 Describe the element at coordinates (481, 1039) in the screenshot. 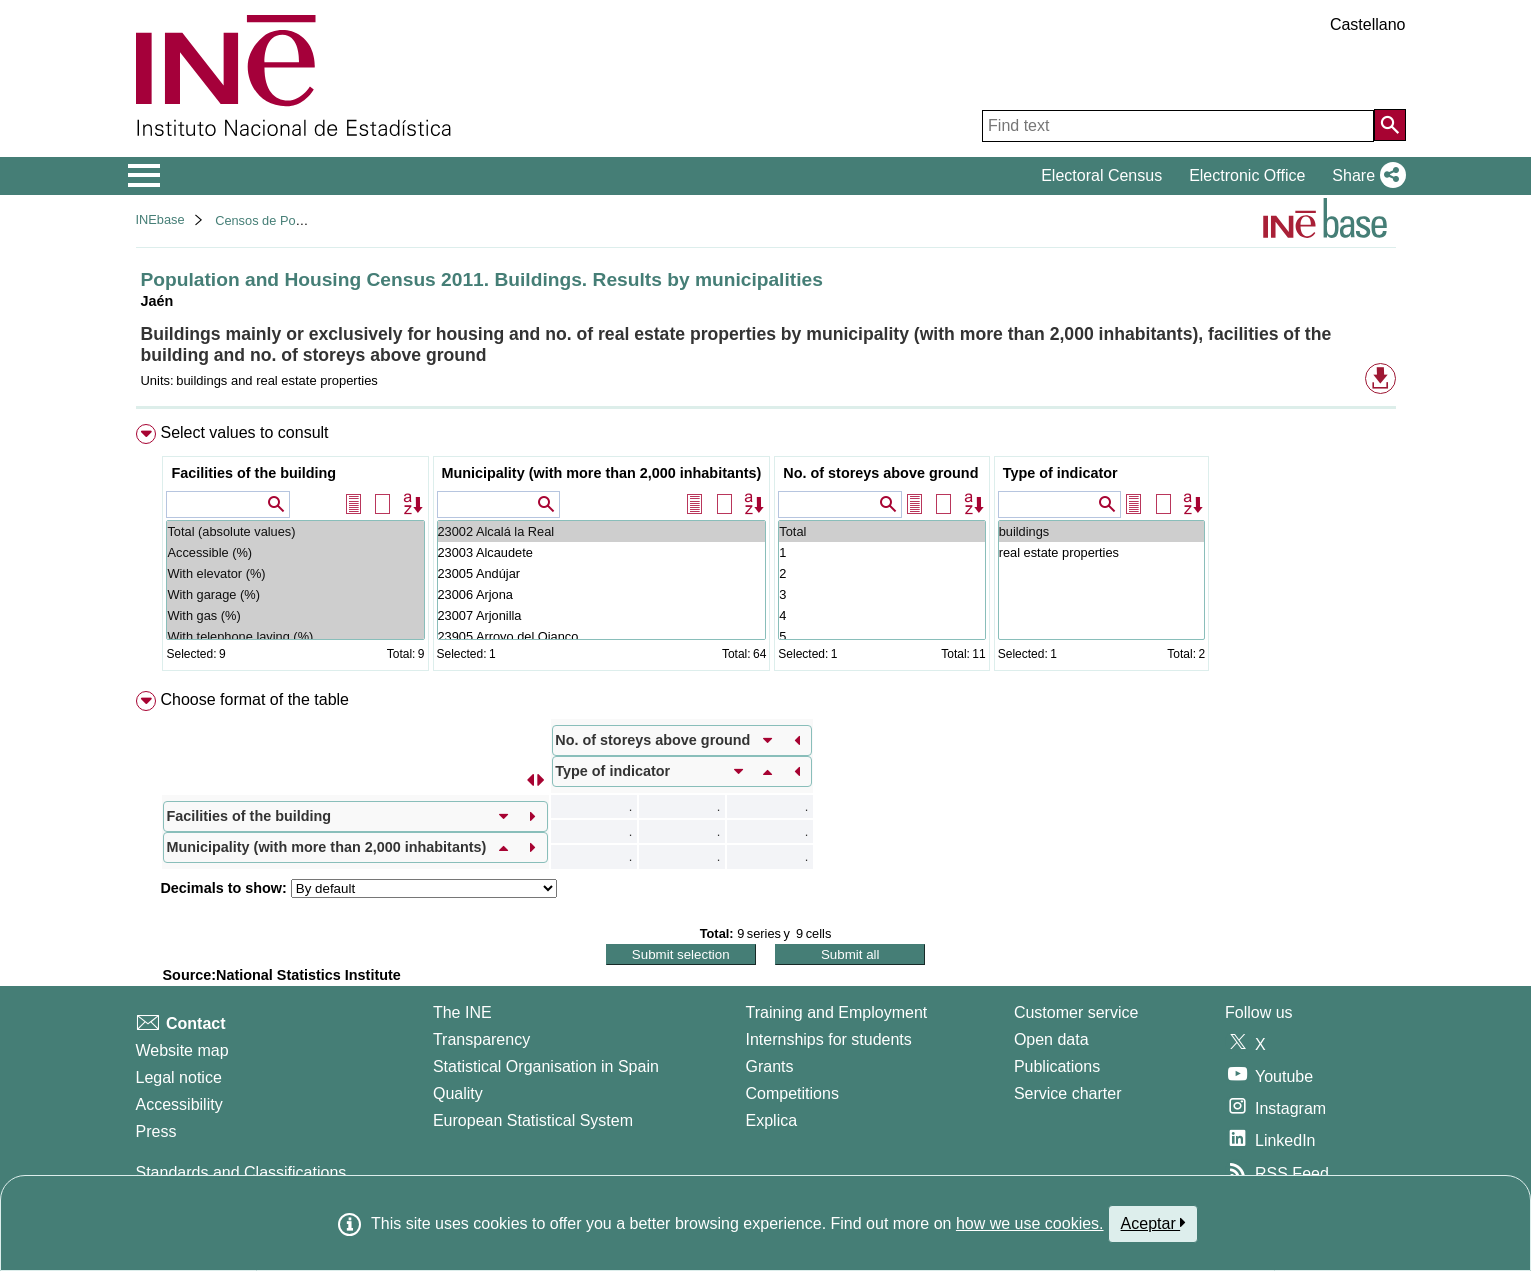

I see `Transparency` at that location.